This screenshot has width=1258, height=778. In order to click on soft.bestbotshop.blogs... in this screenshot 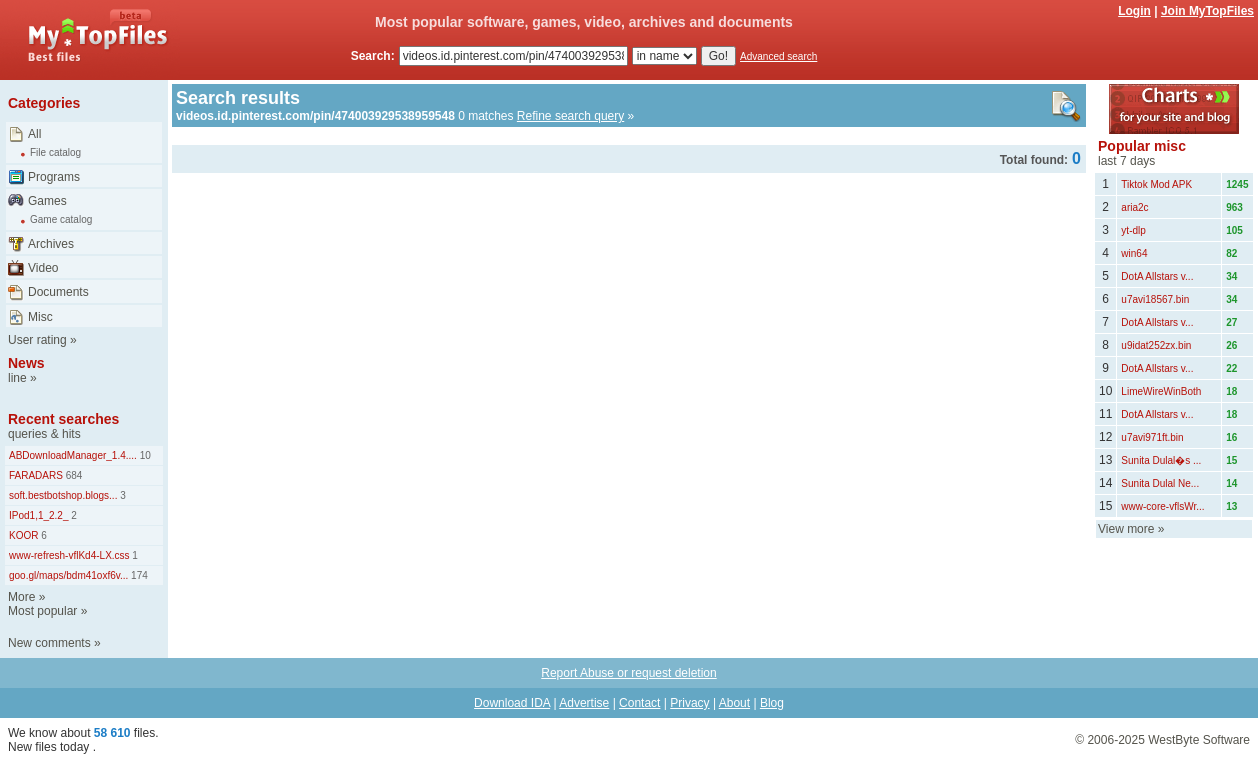, I will do `click(63, 495)`.